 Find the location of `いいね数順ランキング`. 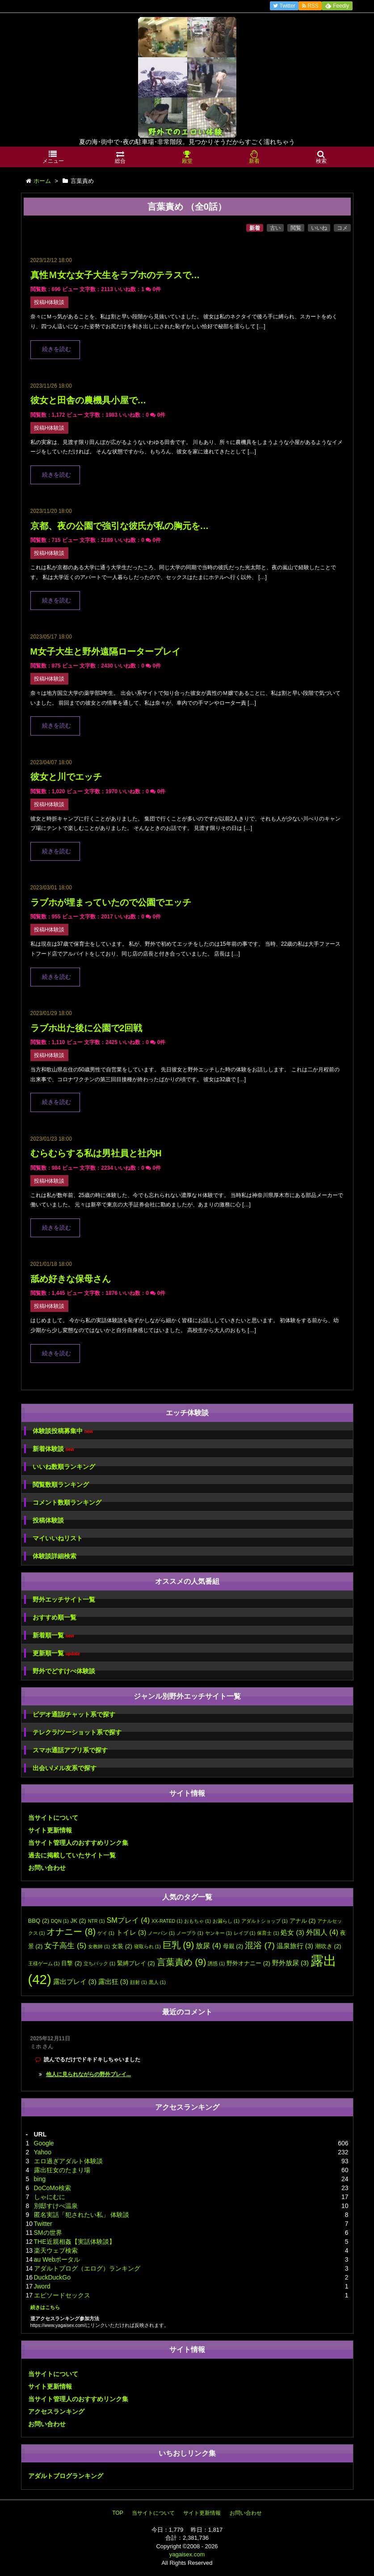

いいね数順ランキング is located at coordinates (64, 1467).